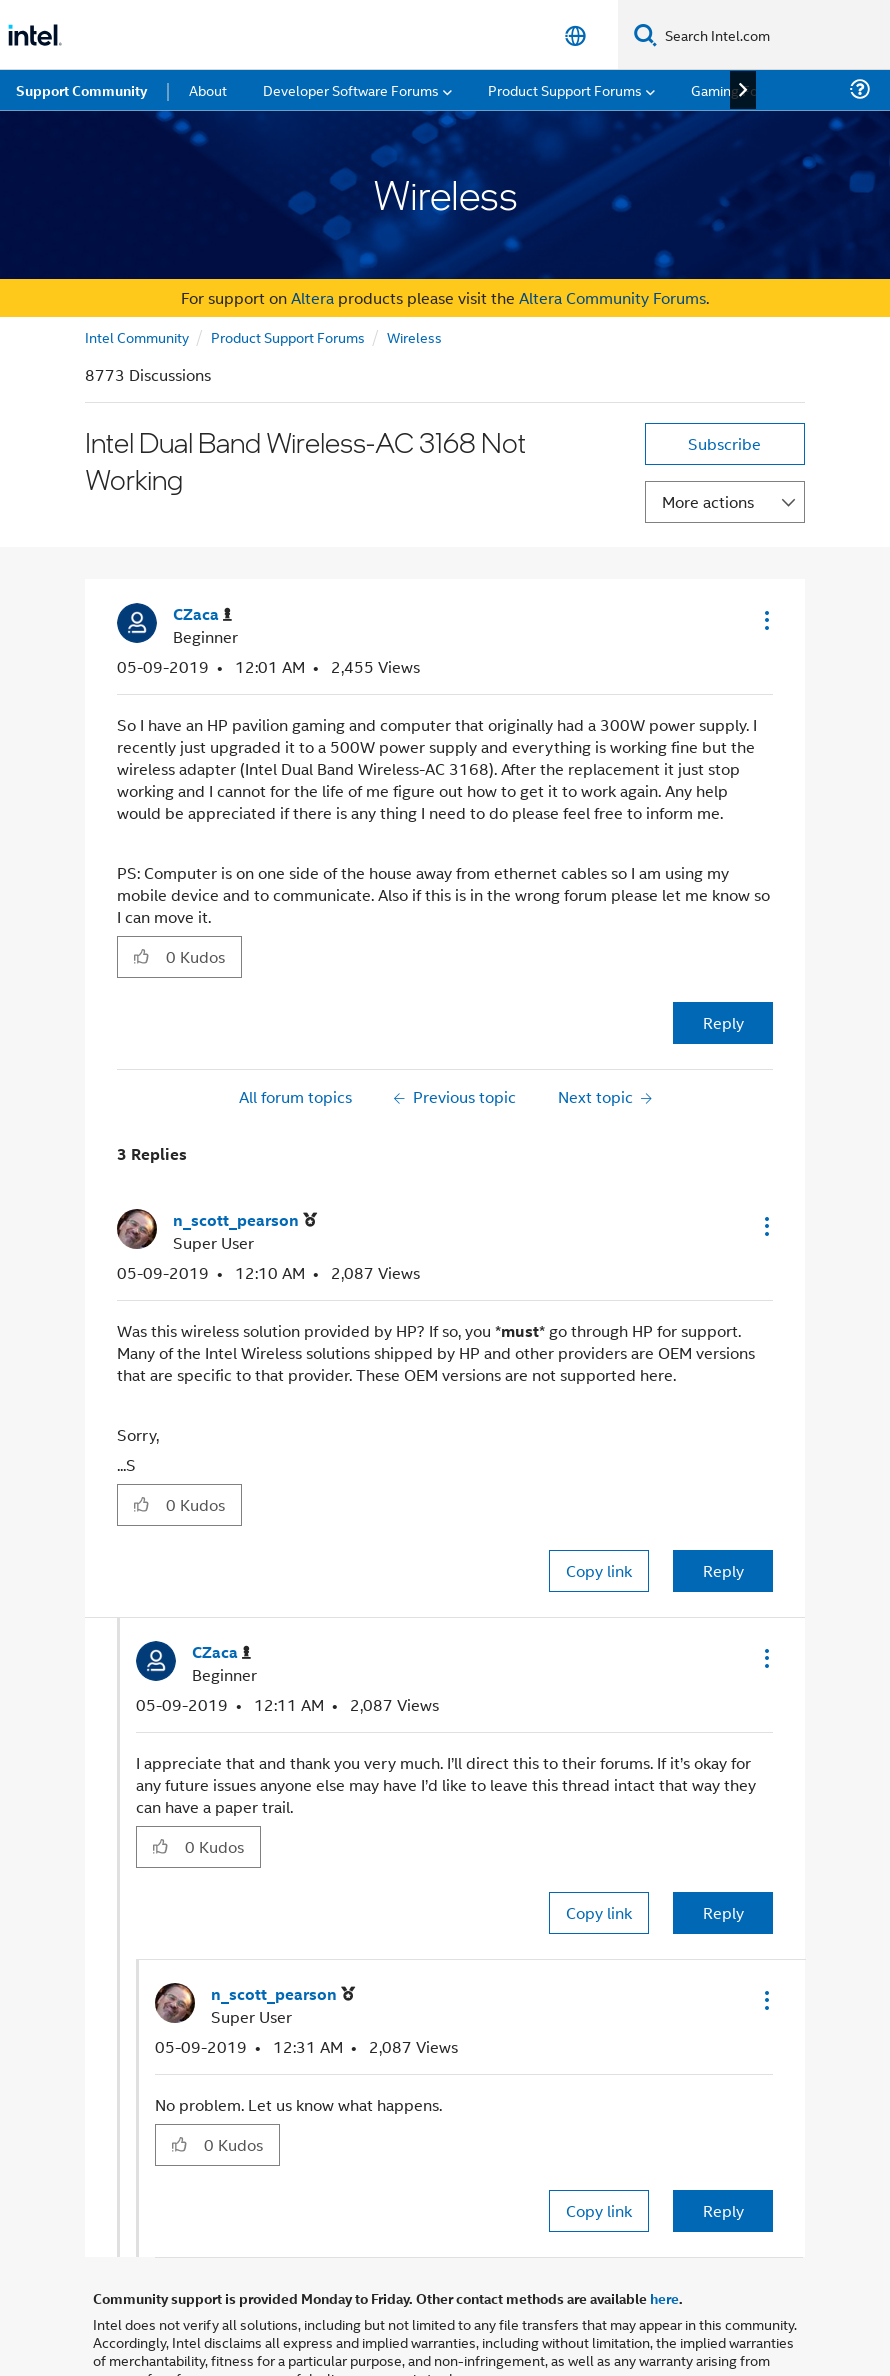 The height and width of the screenshot is (2376, 890). Describe the element at coordinates (645, 34) in the screenshot. I see `[Search]` at that location.